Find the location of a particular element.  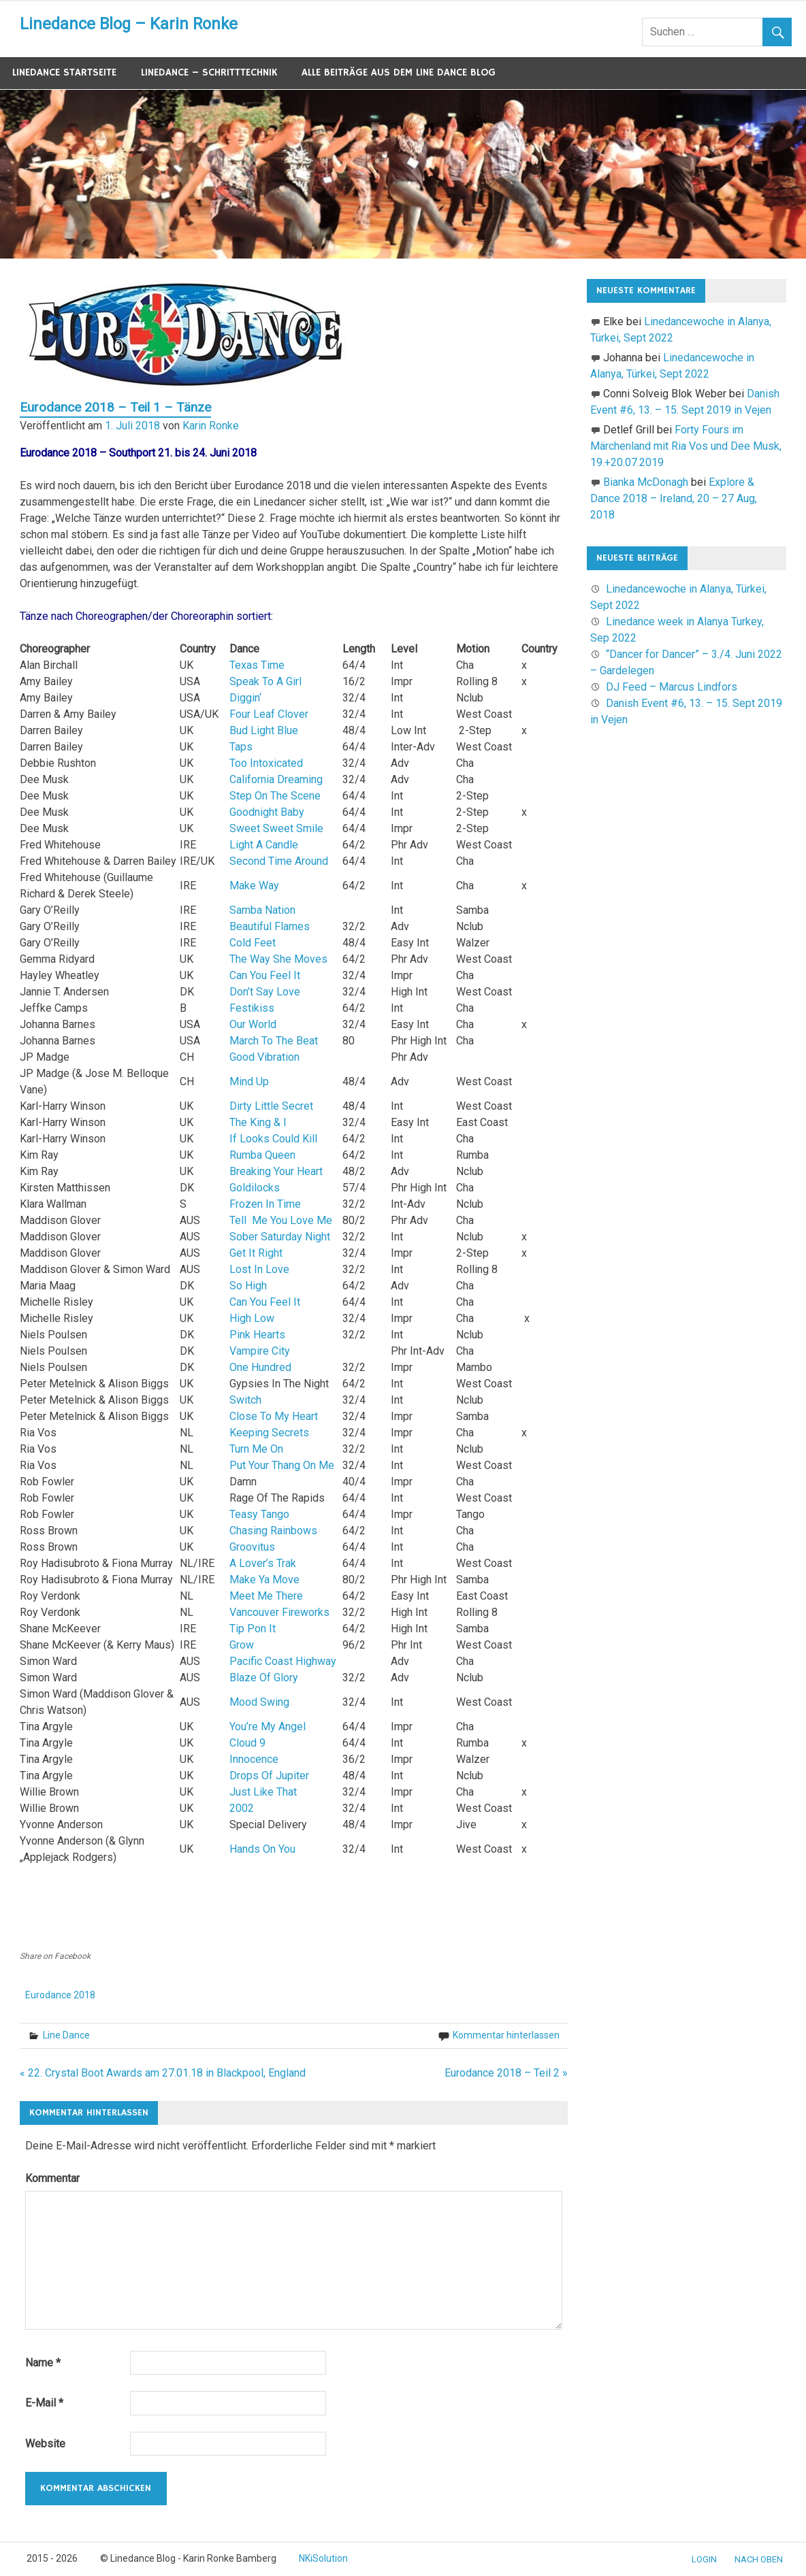

Samba Nation is located at coordinates (262, 910).